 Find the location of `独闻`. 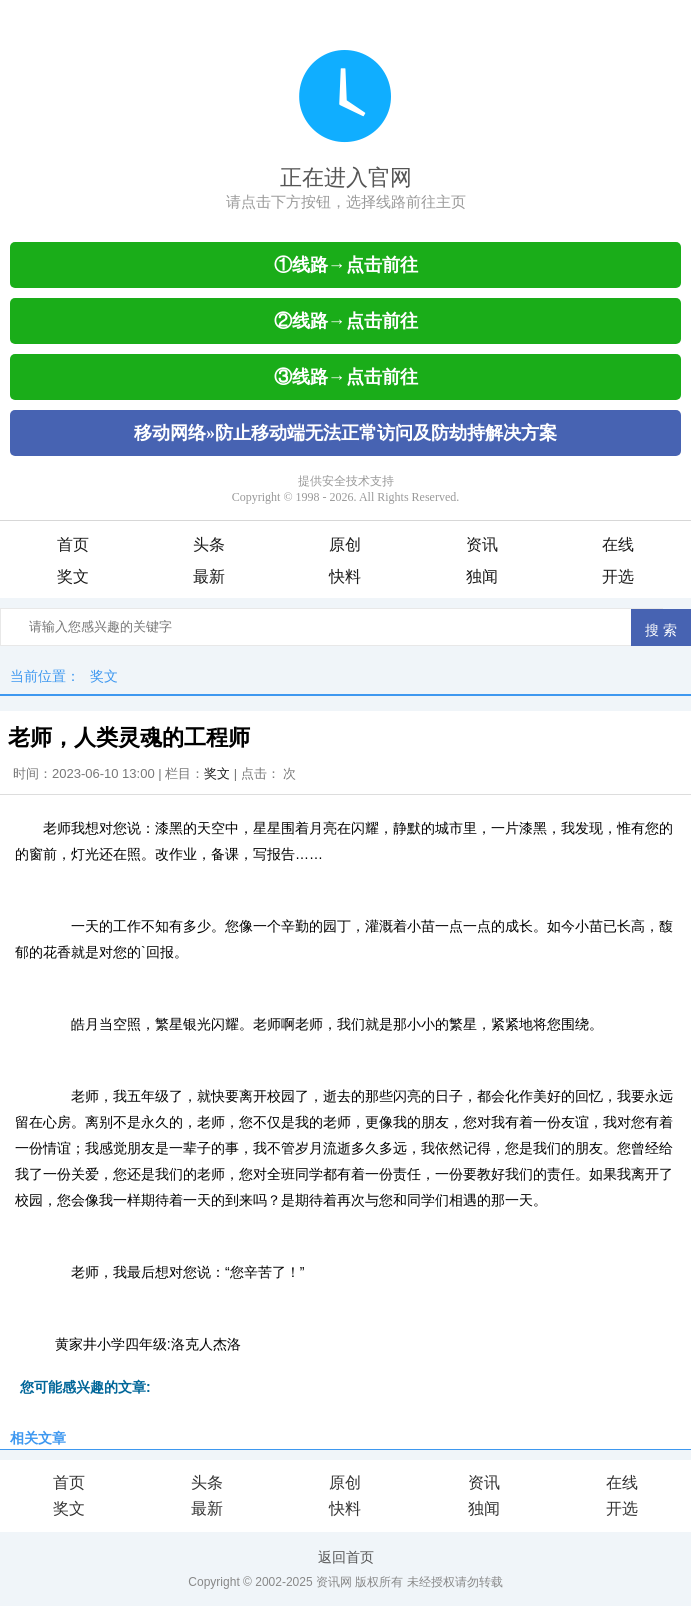

独闻 is located at coordinates (482, 576).